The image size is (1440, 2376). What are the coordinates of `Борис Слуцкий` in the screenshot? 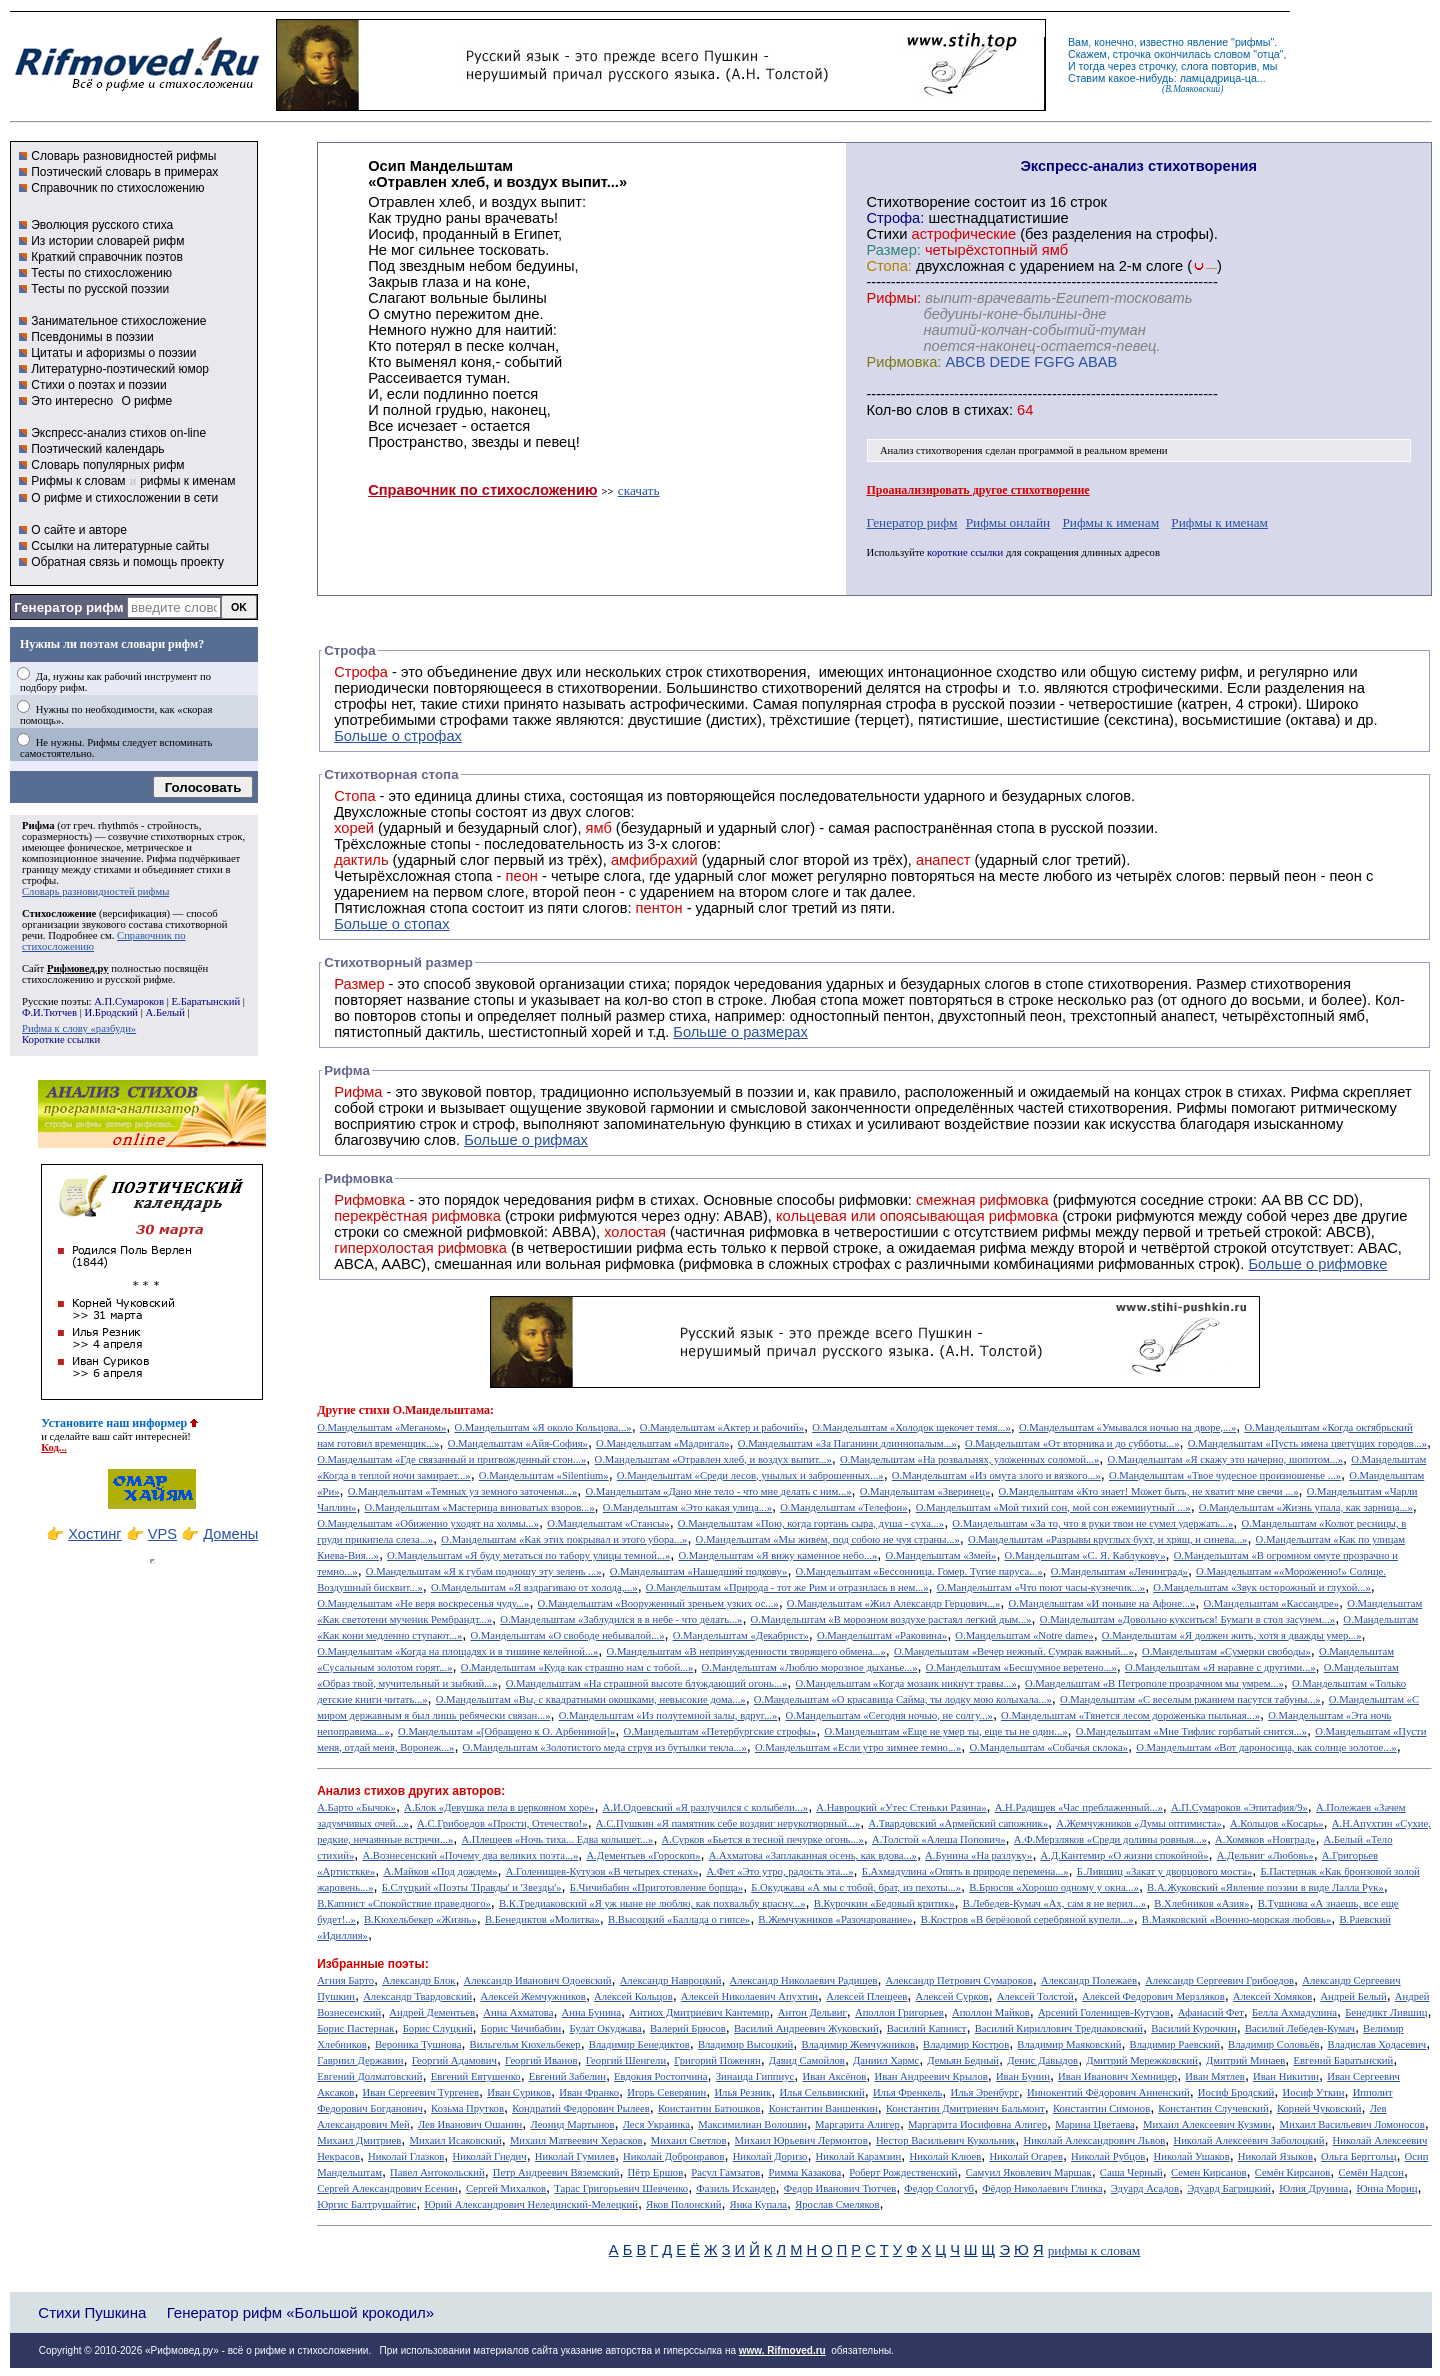 It's located at (438, 2028).